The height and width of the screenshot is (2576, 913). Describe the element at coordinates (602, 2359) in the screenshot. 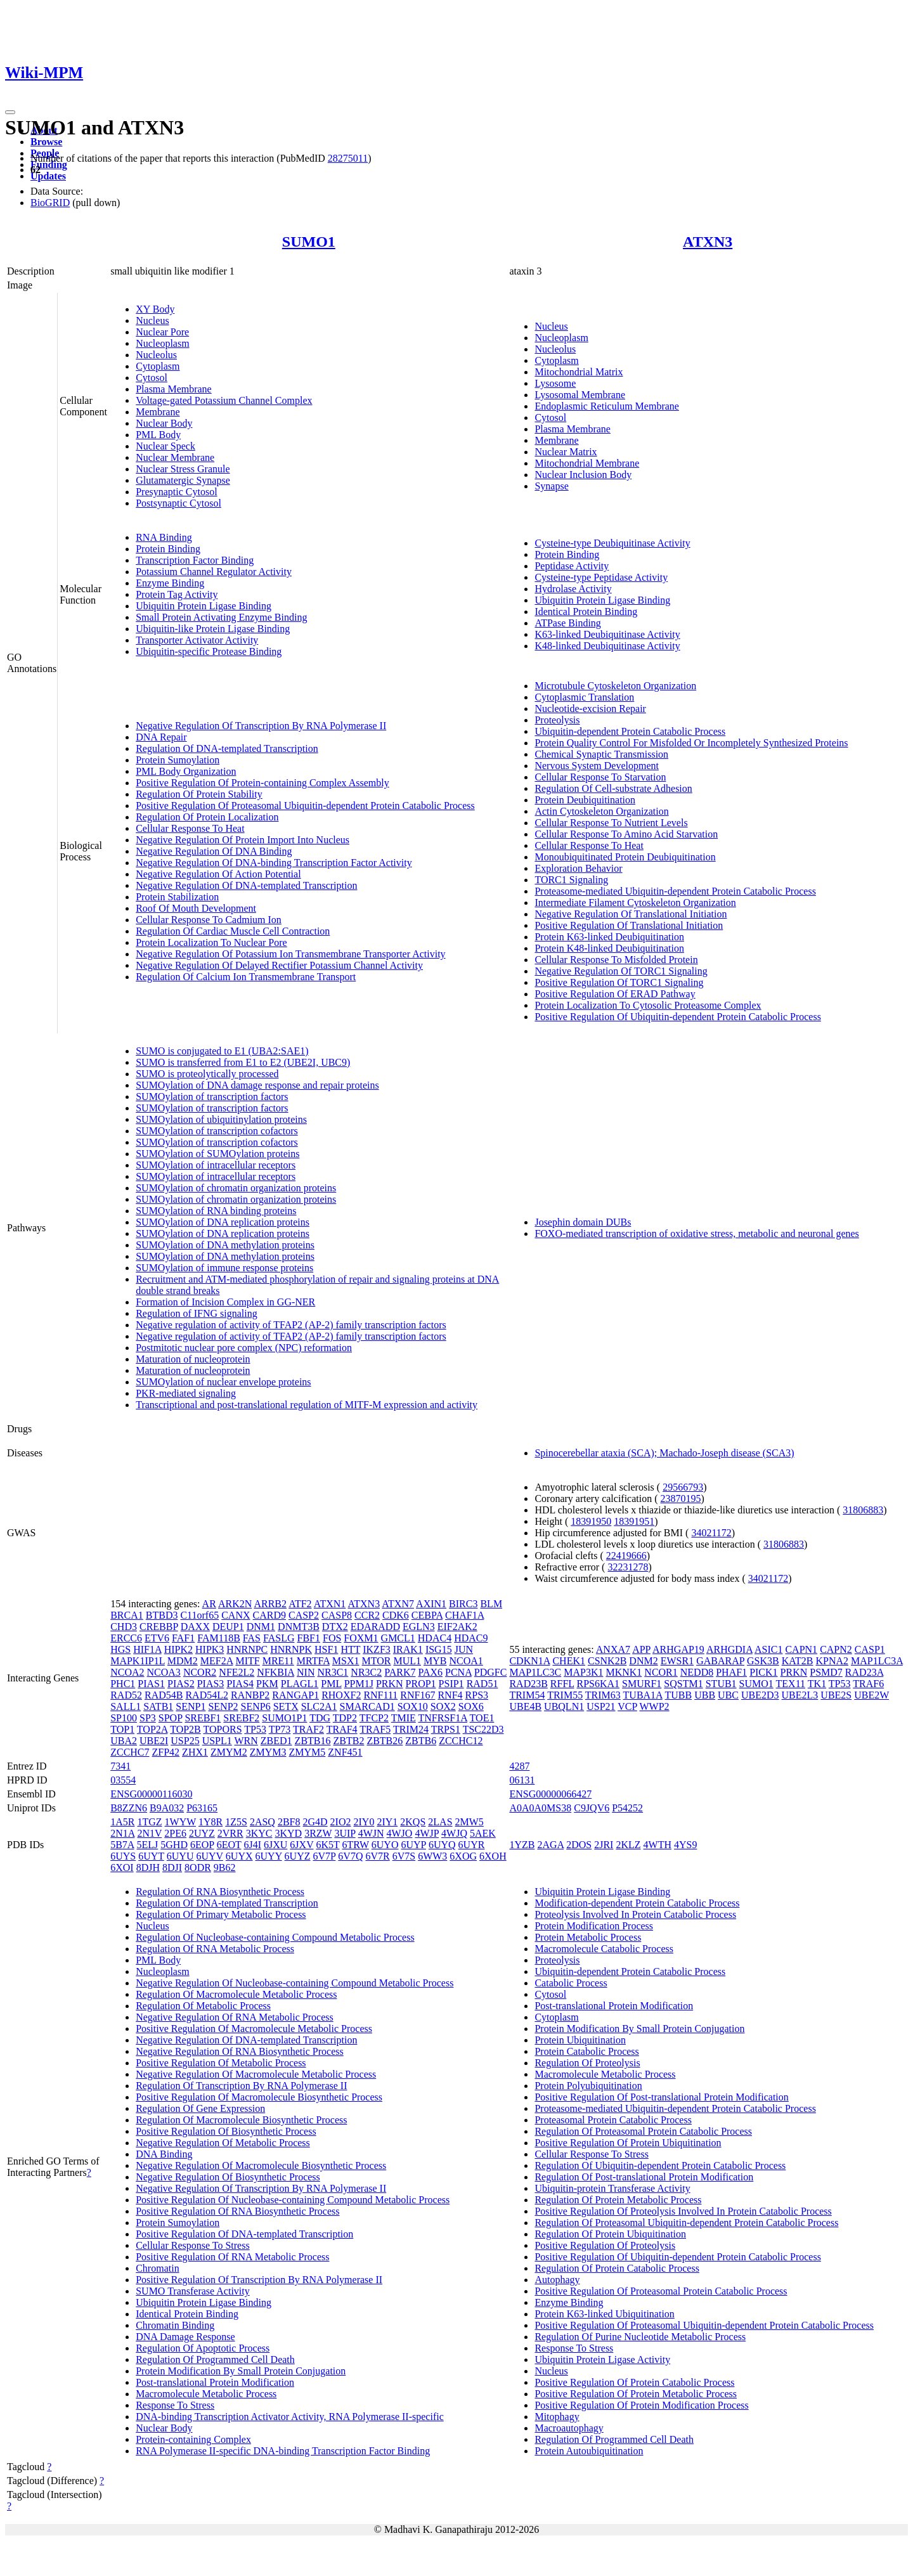

I see `Ubiquitin Protein Ligase Activity` at that location.